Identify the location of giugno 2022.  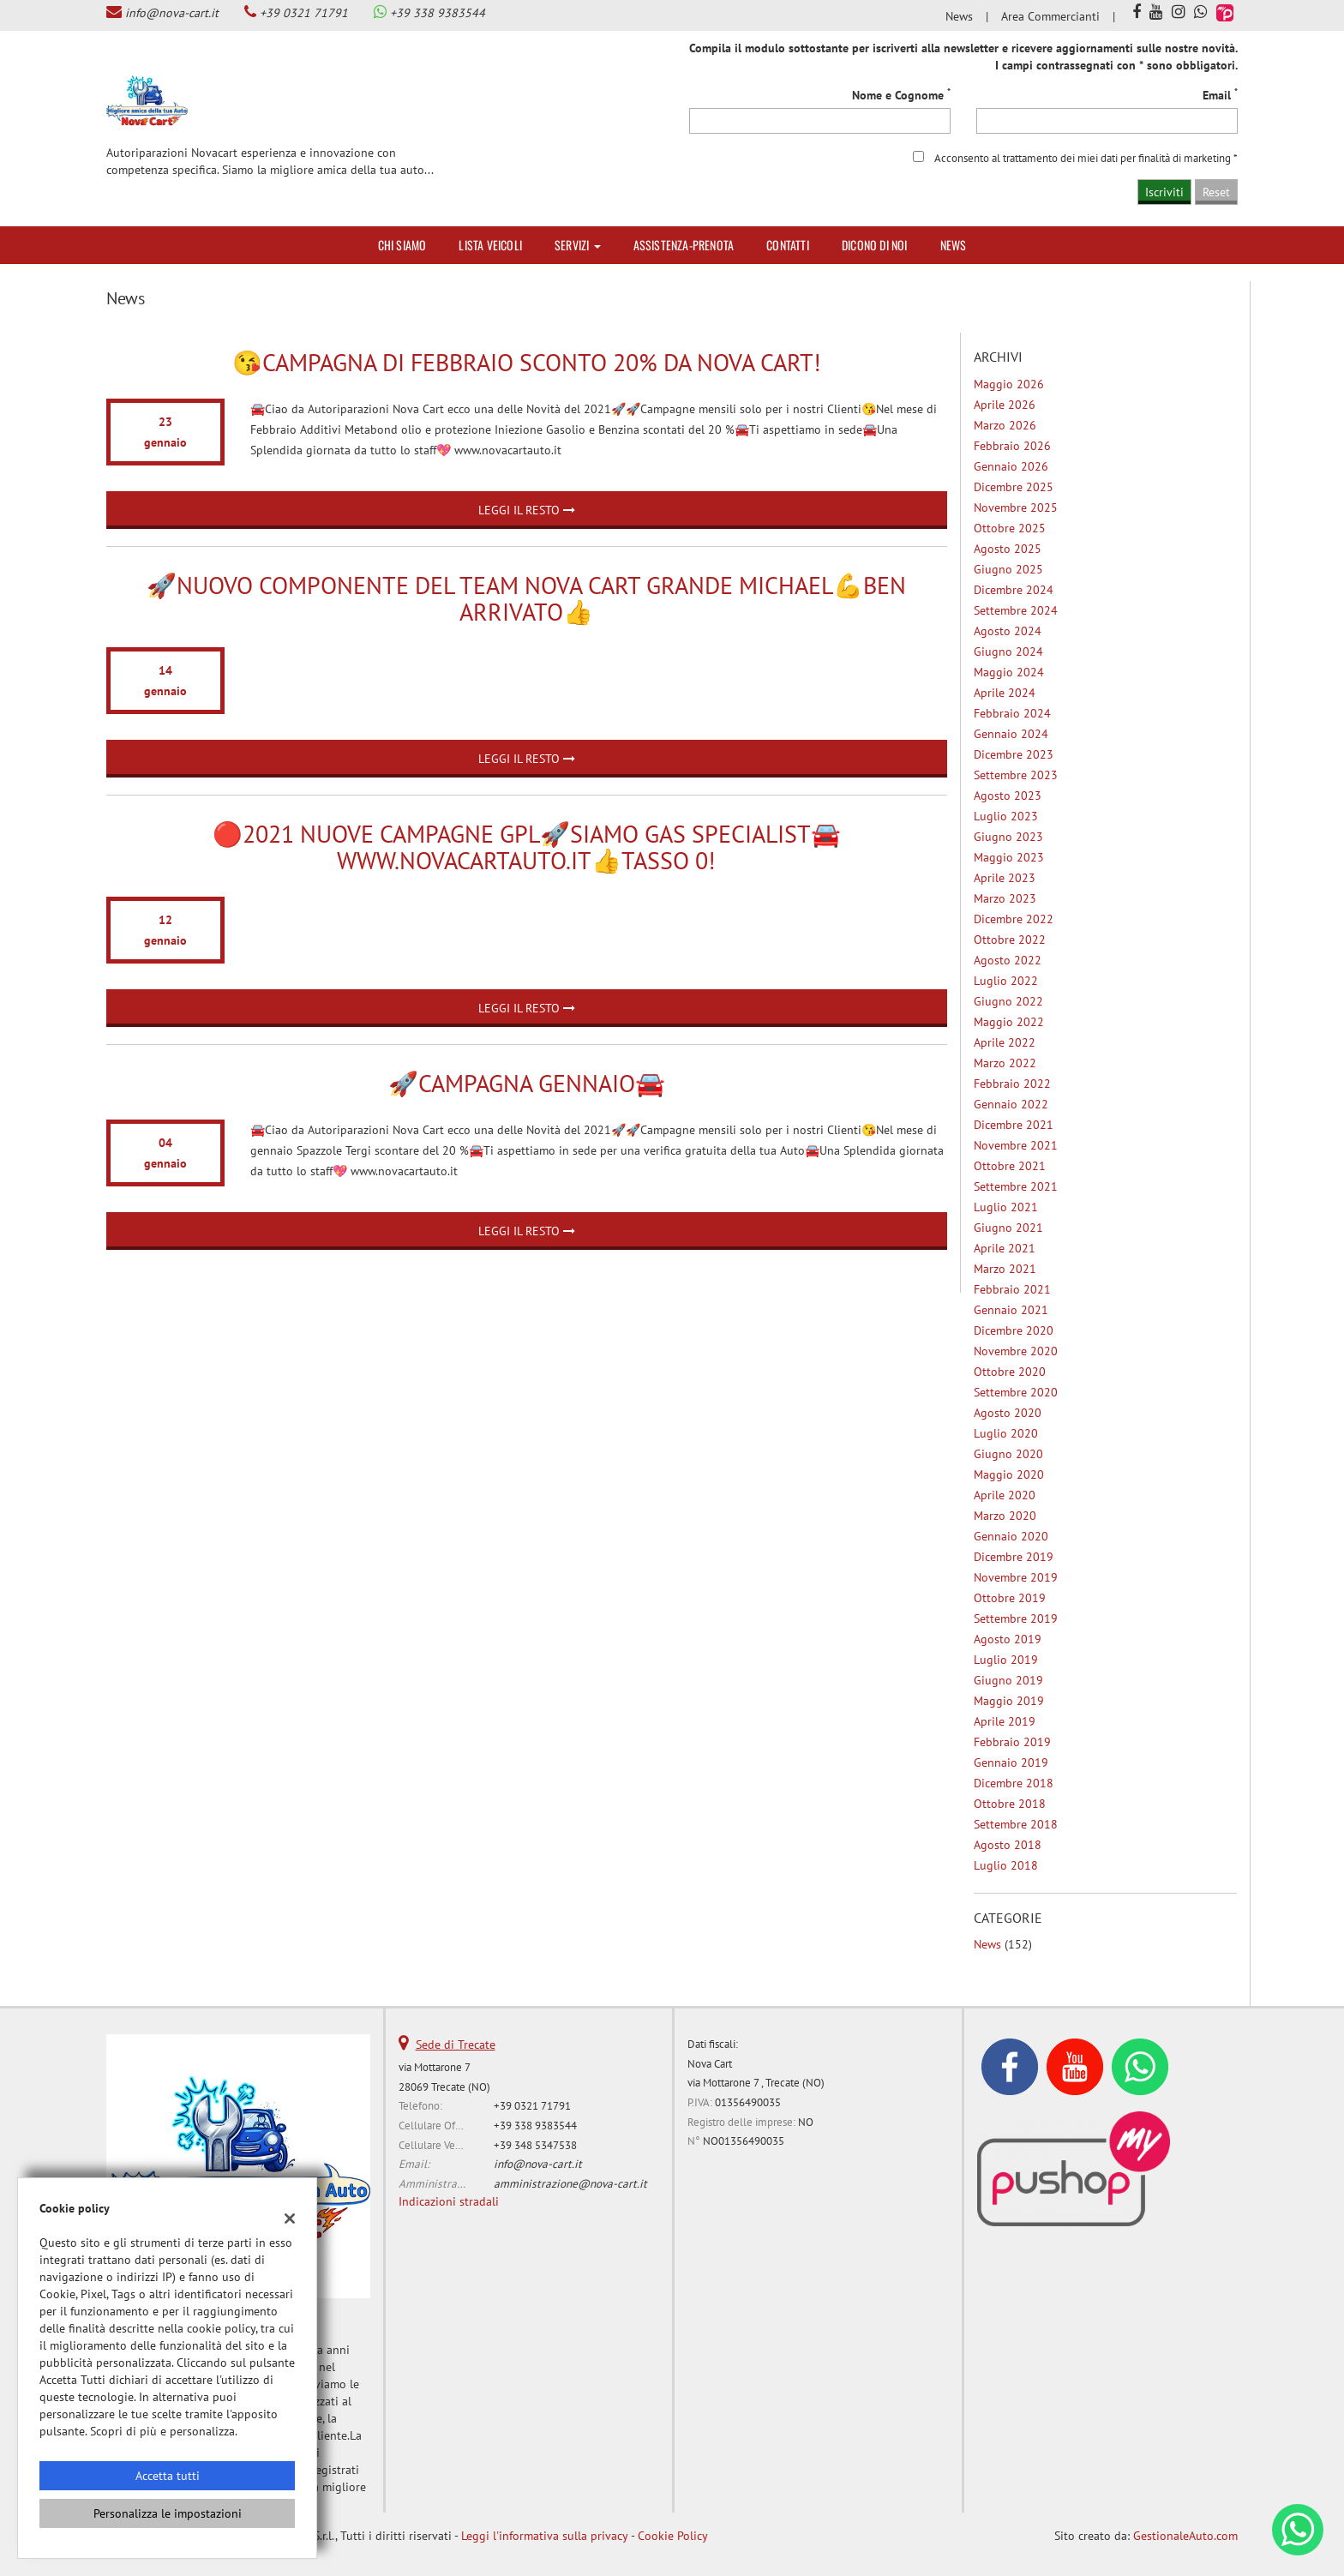
(1008, 1001).